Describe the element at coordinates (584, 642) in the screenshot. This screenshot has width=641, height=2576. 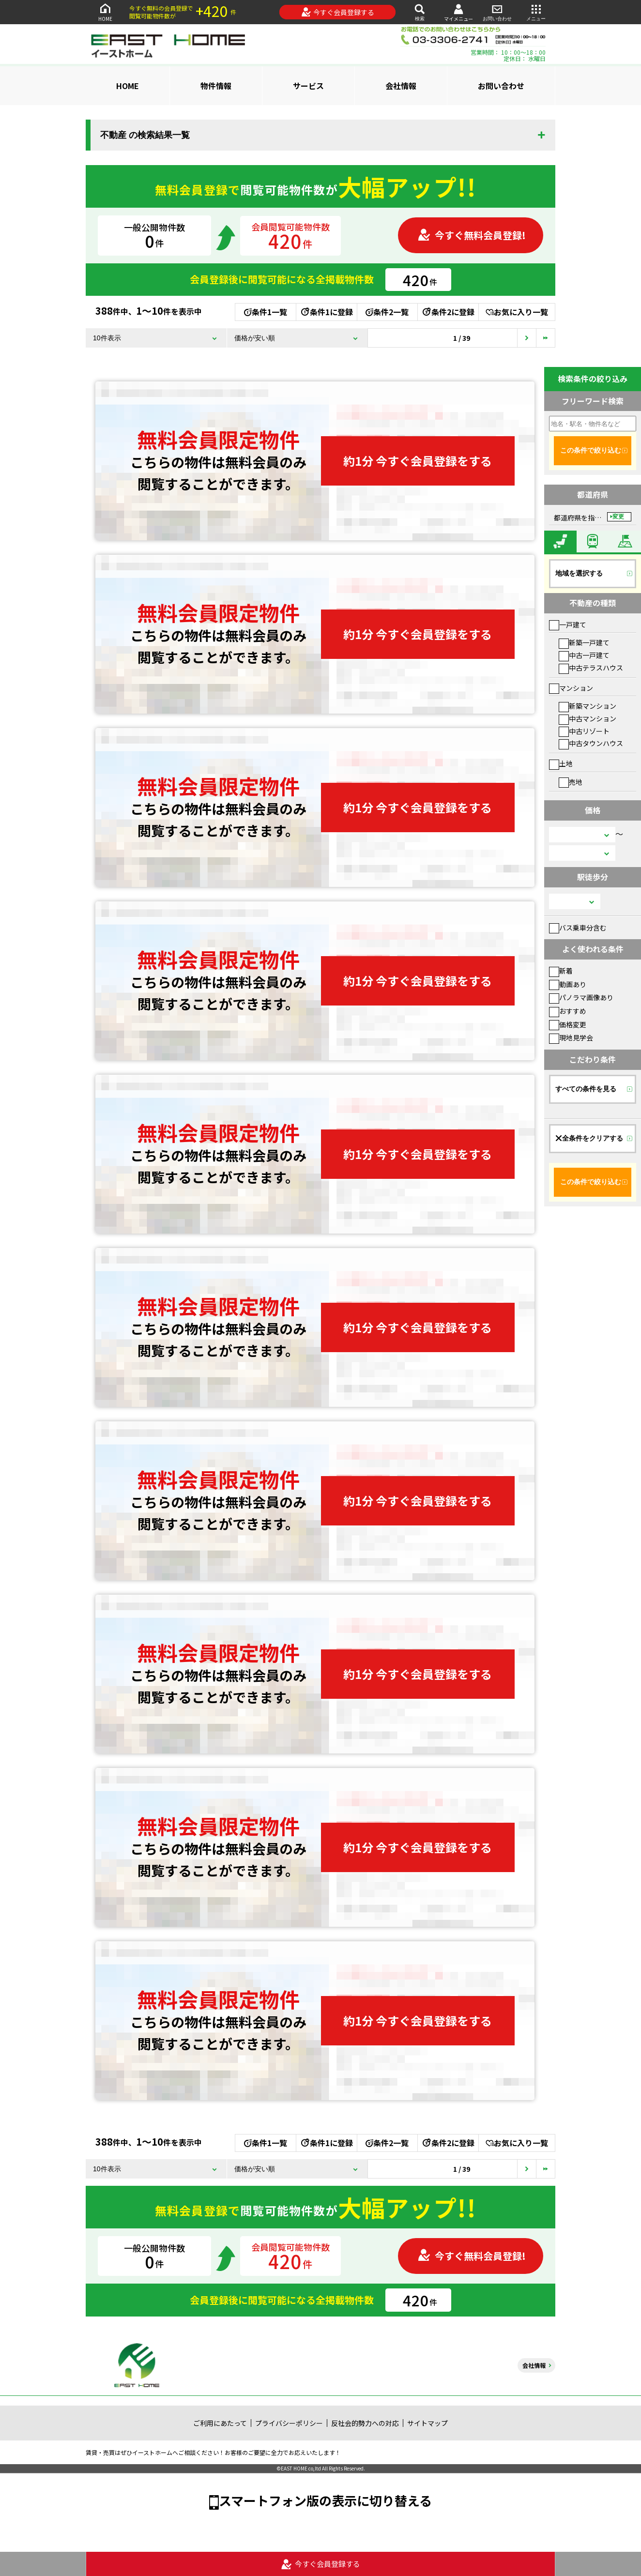
I see `新築一戸建て` at that location.